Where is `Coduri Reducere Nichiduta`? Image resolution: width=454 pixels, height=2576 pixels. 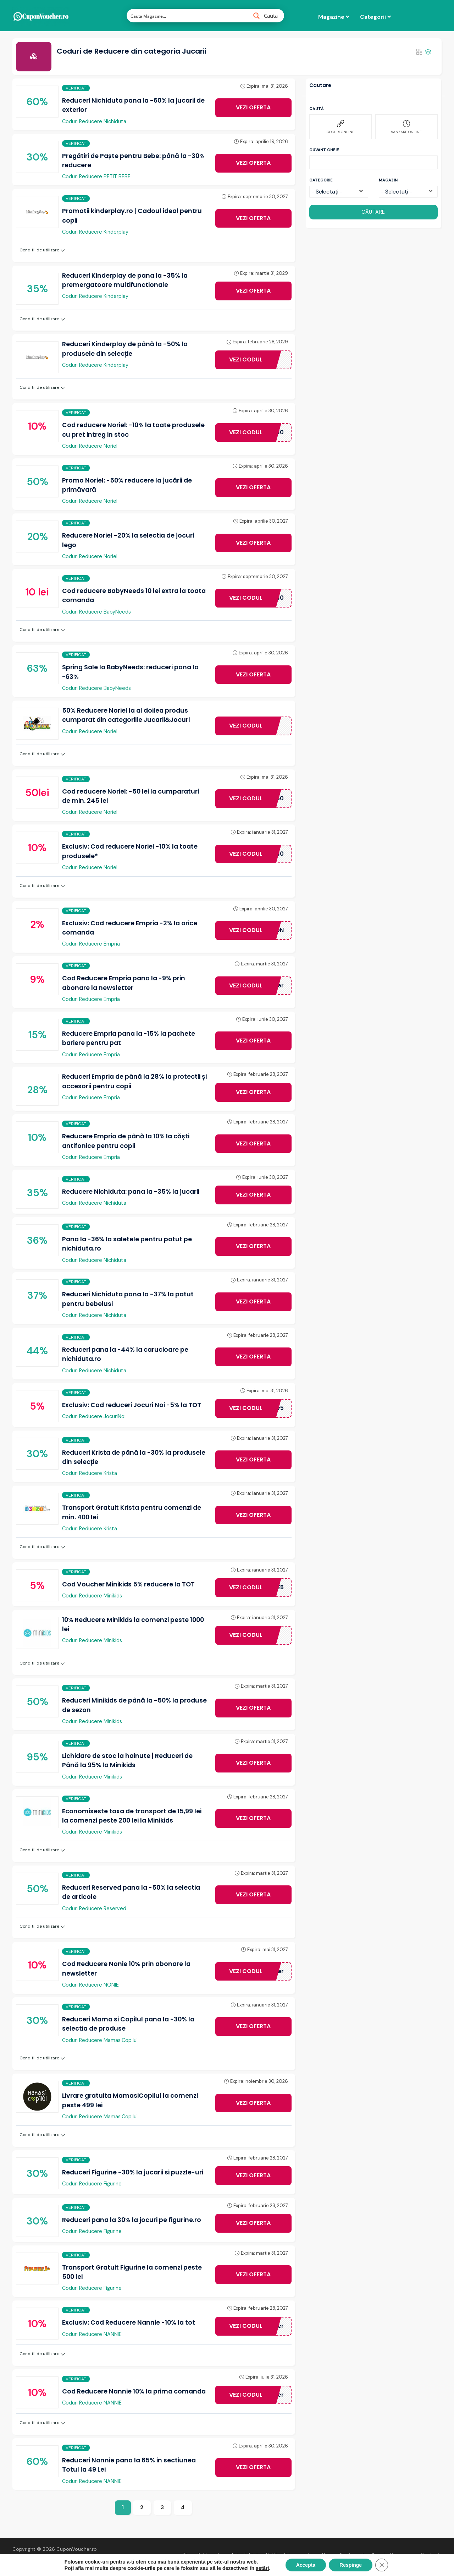
Coduri Reducere Nichiduta is located at coordinates (94, 121).